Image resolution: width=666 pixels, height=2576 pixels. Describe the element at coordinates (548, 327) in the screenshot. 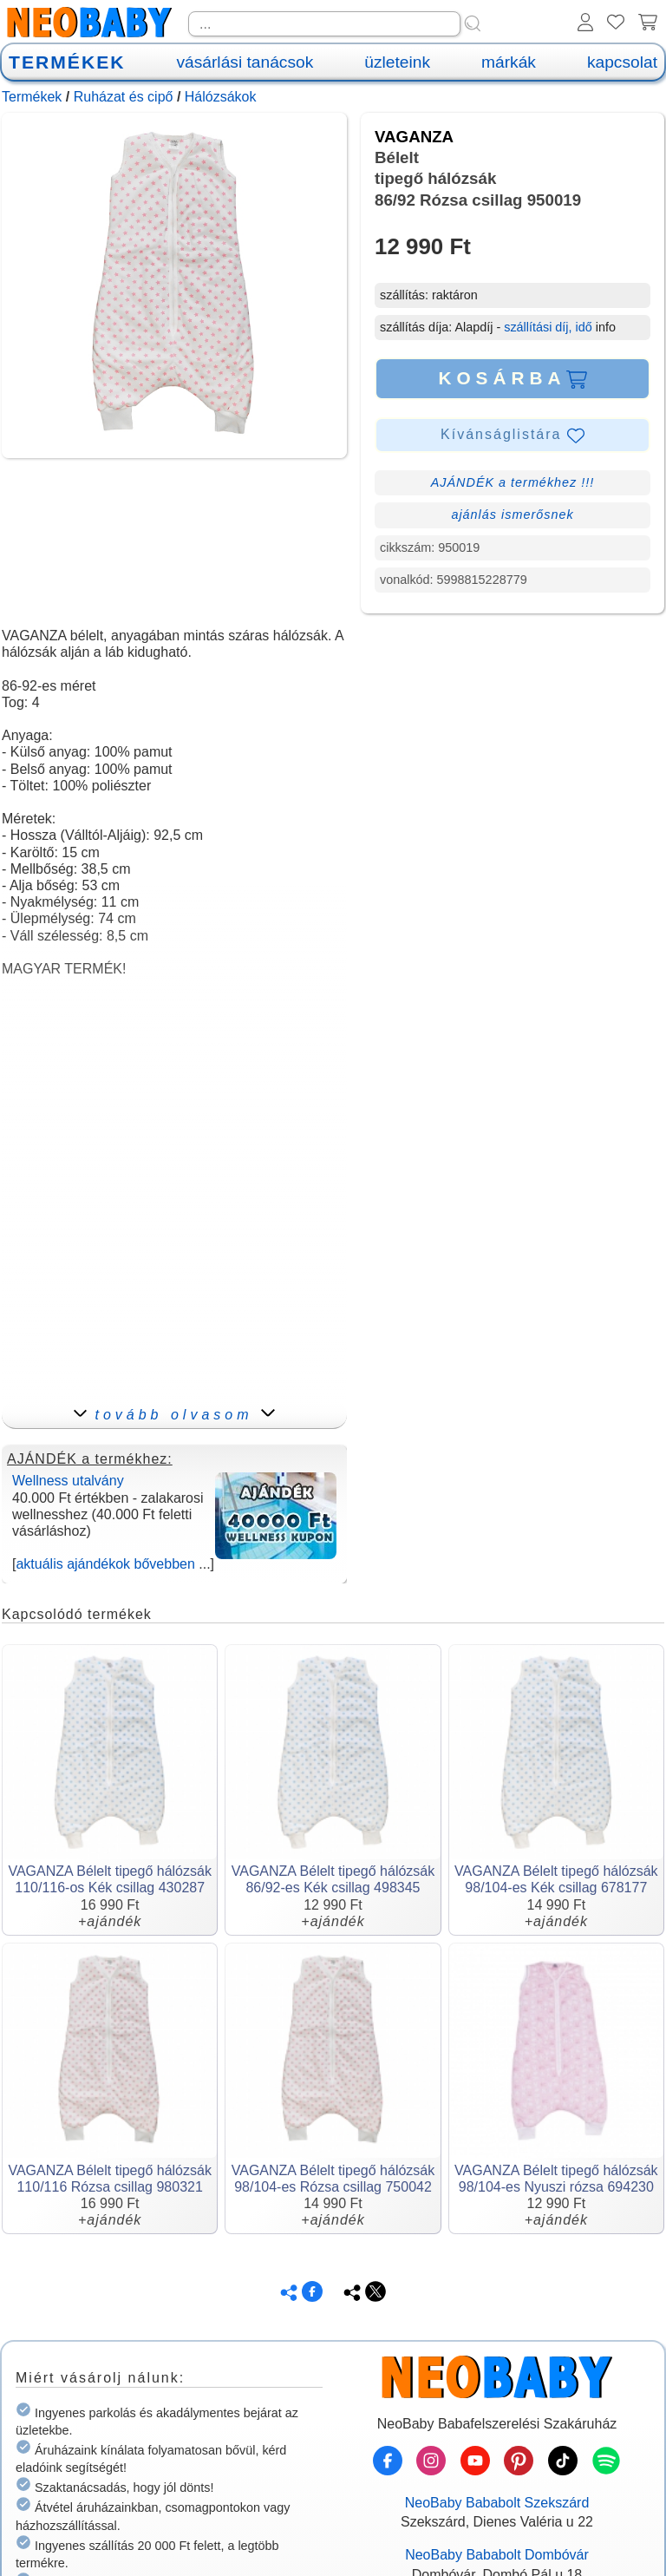

I see `szállítási díj, idő` at that location.